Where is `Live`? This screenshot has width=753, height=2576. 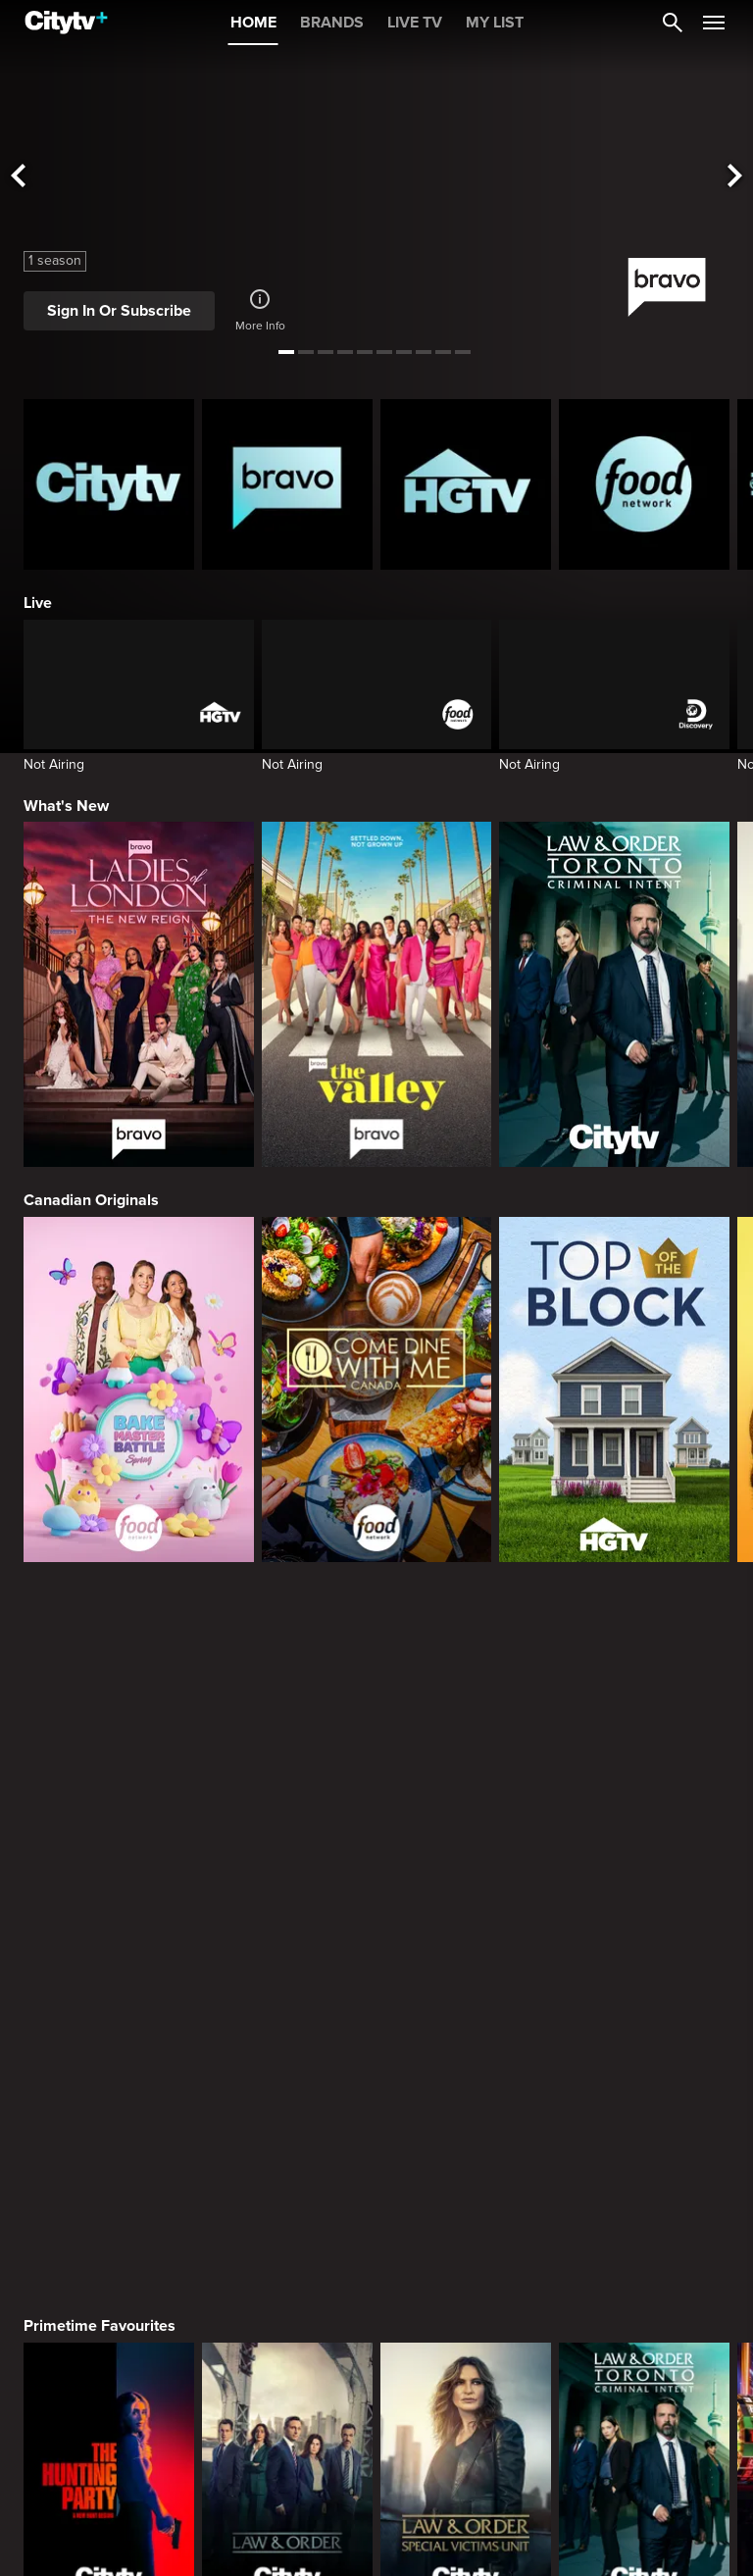
Live is located at coordinates (38, 603).